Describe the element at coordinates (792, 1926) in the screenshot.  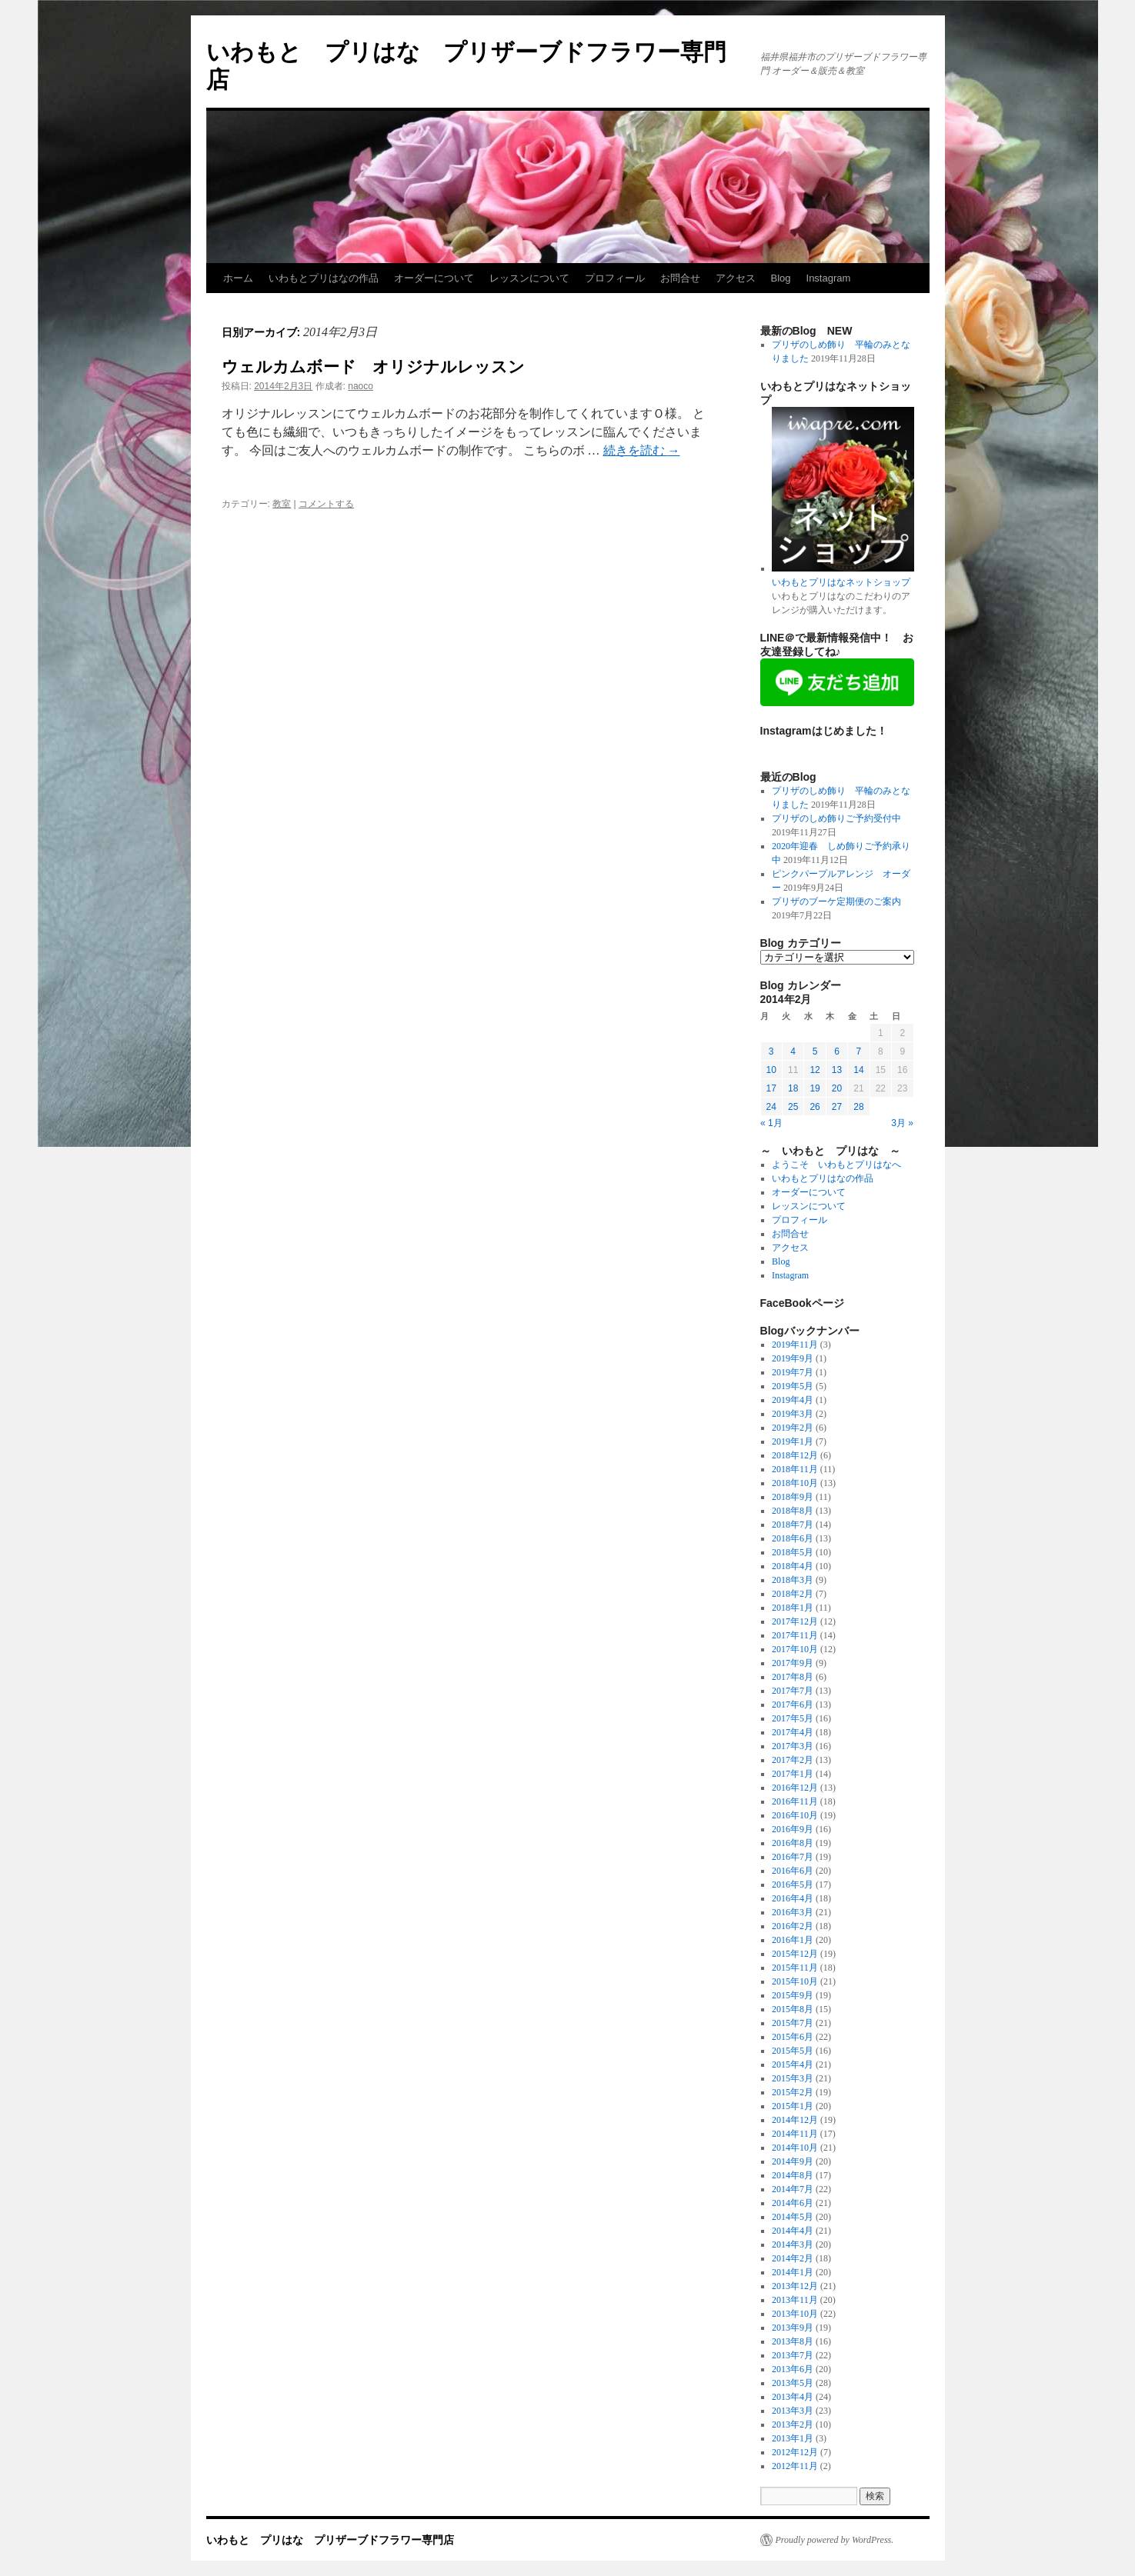
I see `2016年2月` at that location.